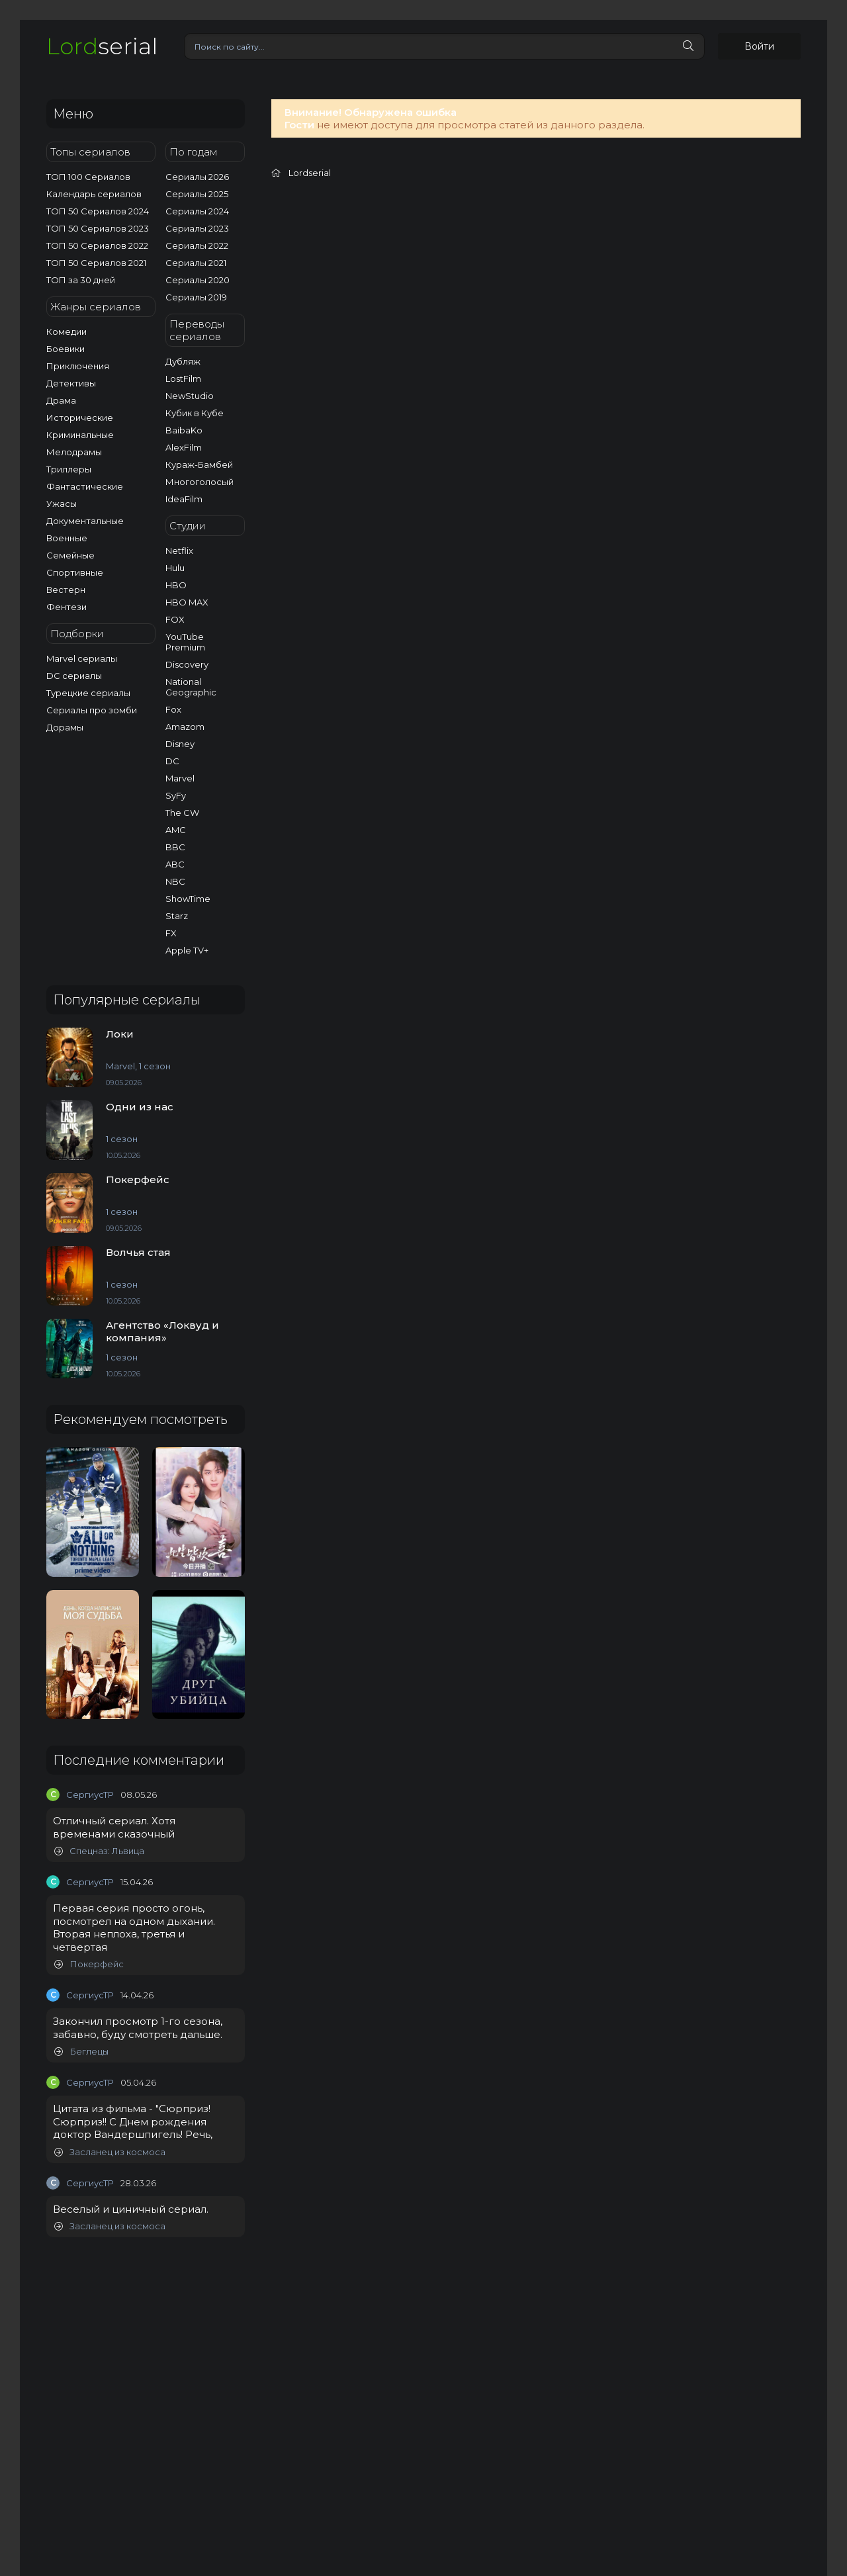  I want to click on Marvel, so click(180, 778).